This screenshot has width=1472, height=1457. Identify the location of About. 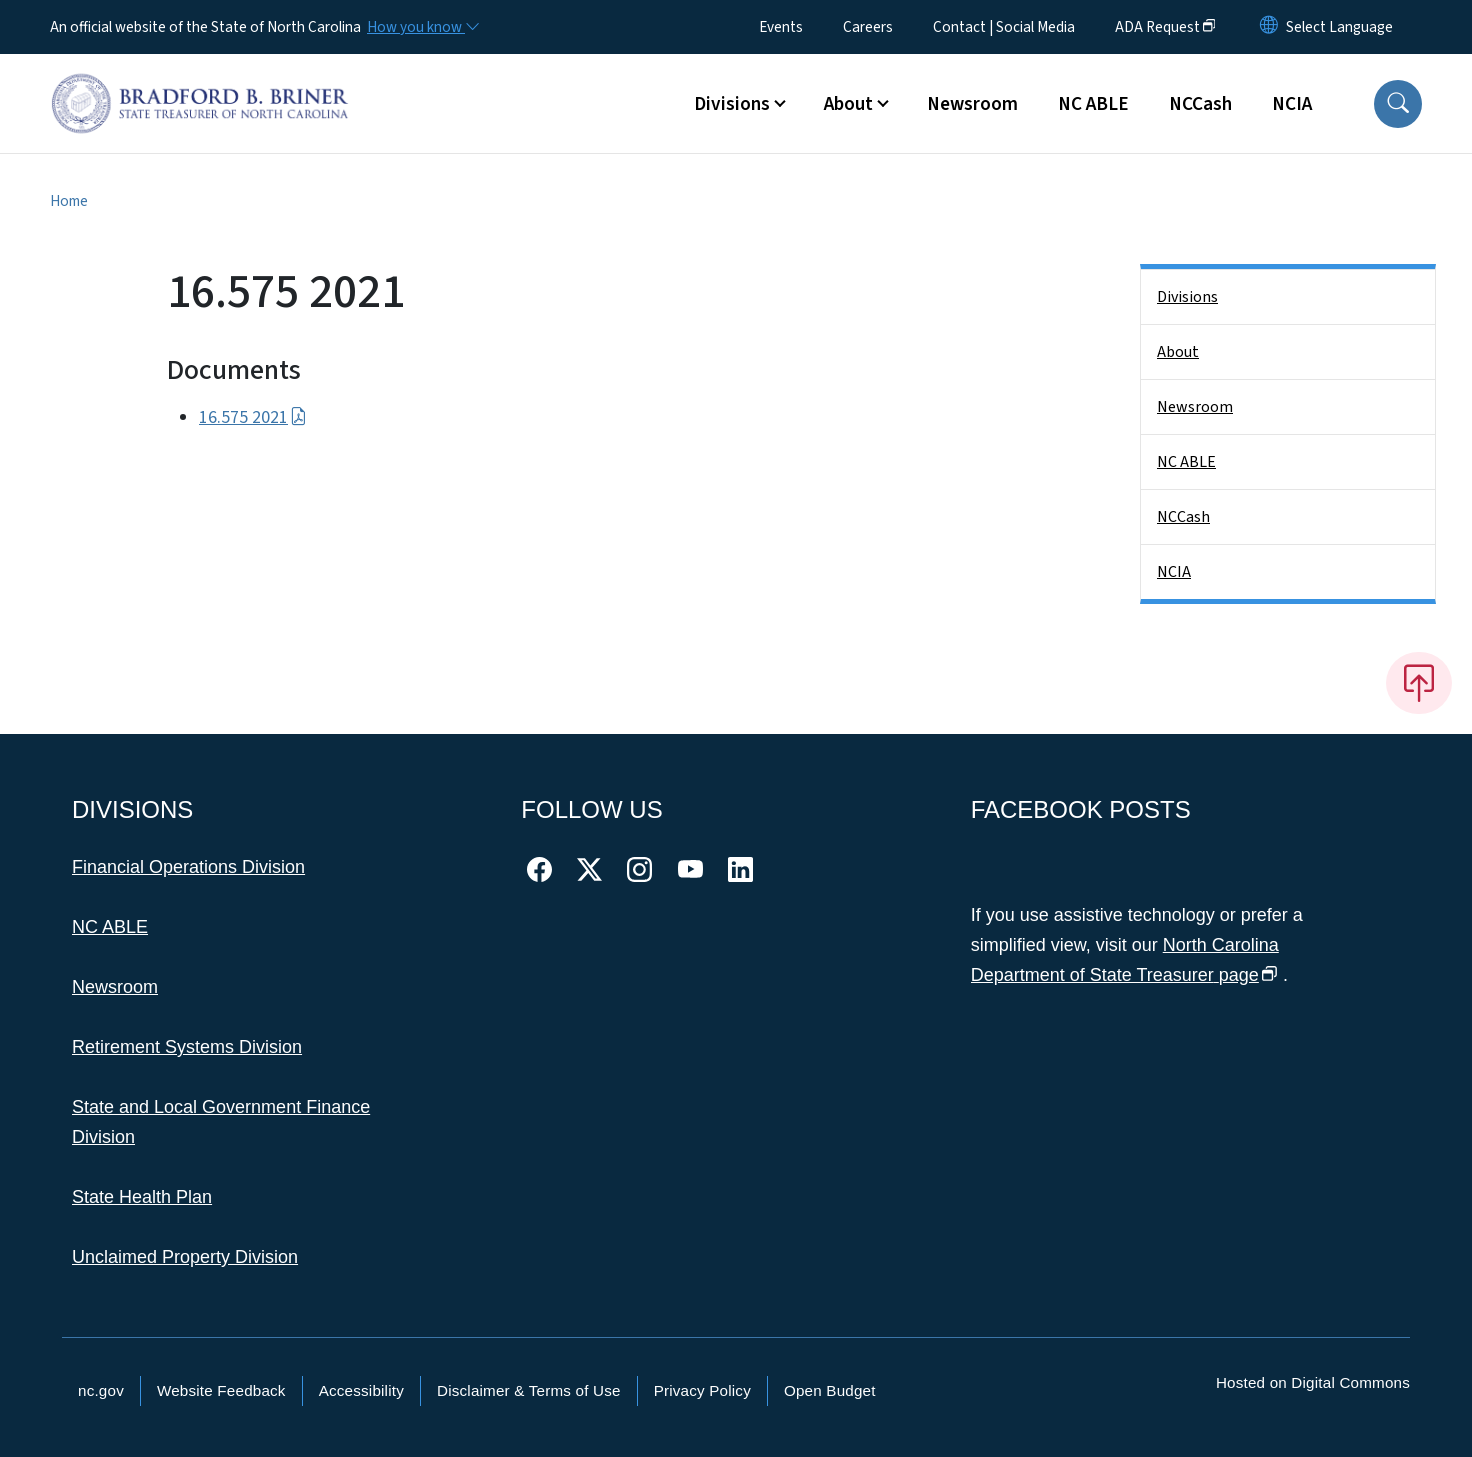
(1178, 352).